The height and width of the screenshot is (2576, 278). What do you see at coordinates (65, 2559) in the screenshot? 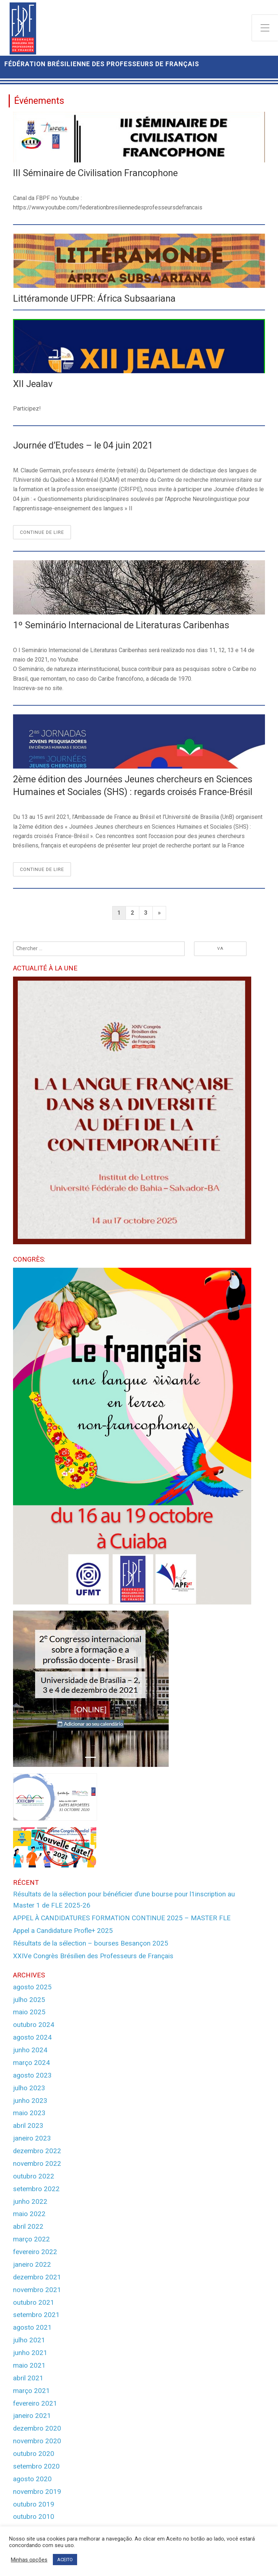
I see `ACEITO [button]` at bounding box center [65, 2559].